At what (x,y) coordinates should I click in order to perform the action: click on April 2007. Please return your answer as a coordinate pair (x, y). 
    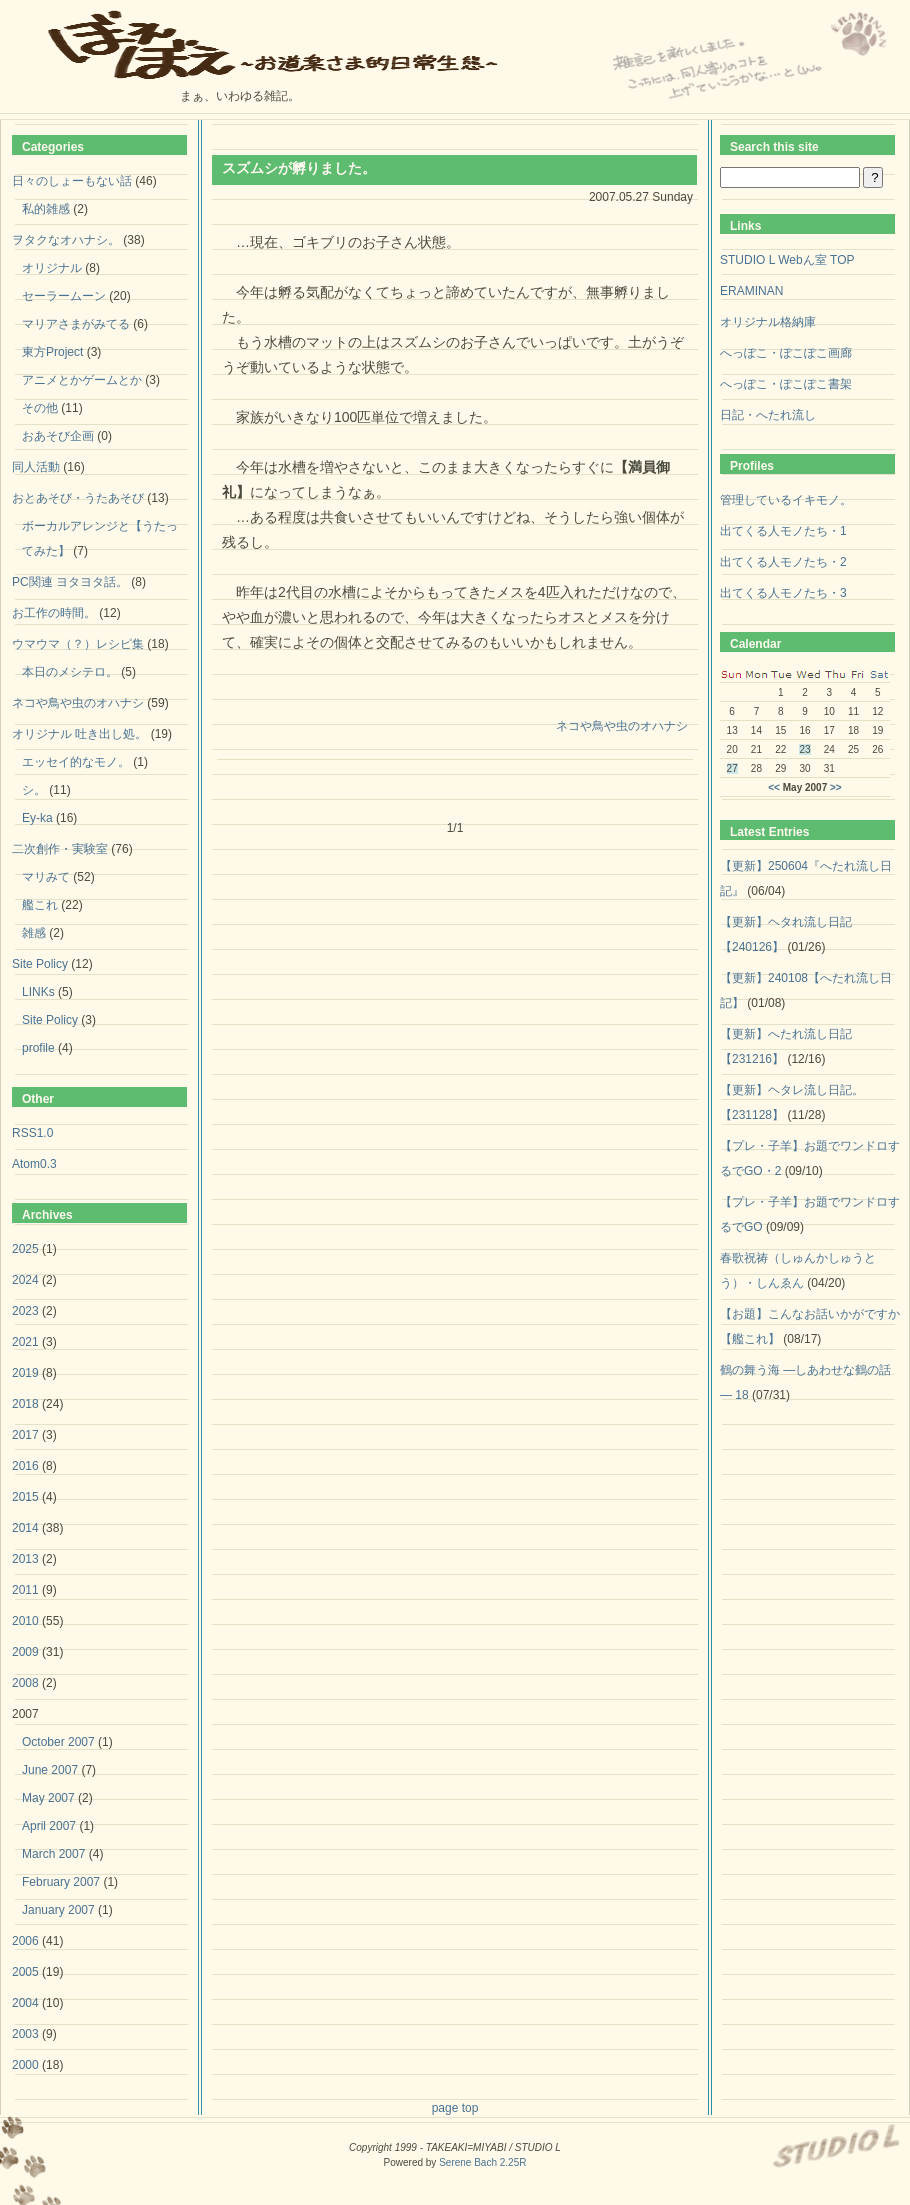
    Looking at the image, I should click on (49, 1826).